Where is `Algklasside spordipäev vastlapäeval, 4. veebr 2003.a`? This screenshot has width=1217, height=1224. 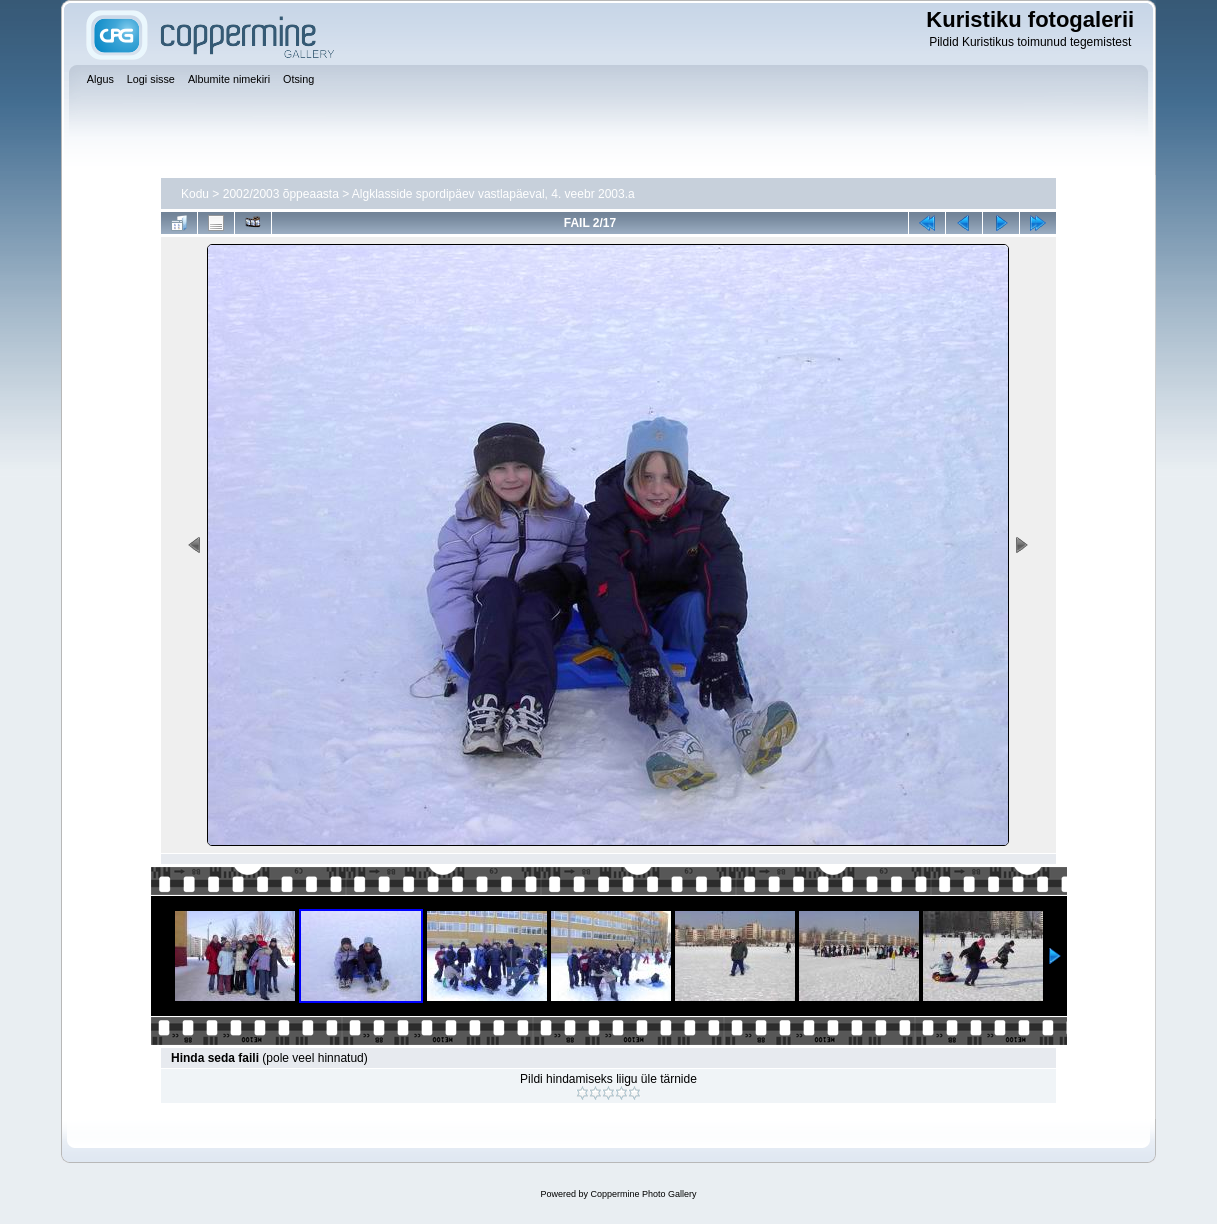 Algklasside spordipäev vastlapäeval, 4. veebr 2003.a is located at coordinates (493, 194).